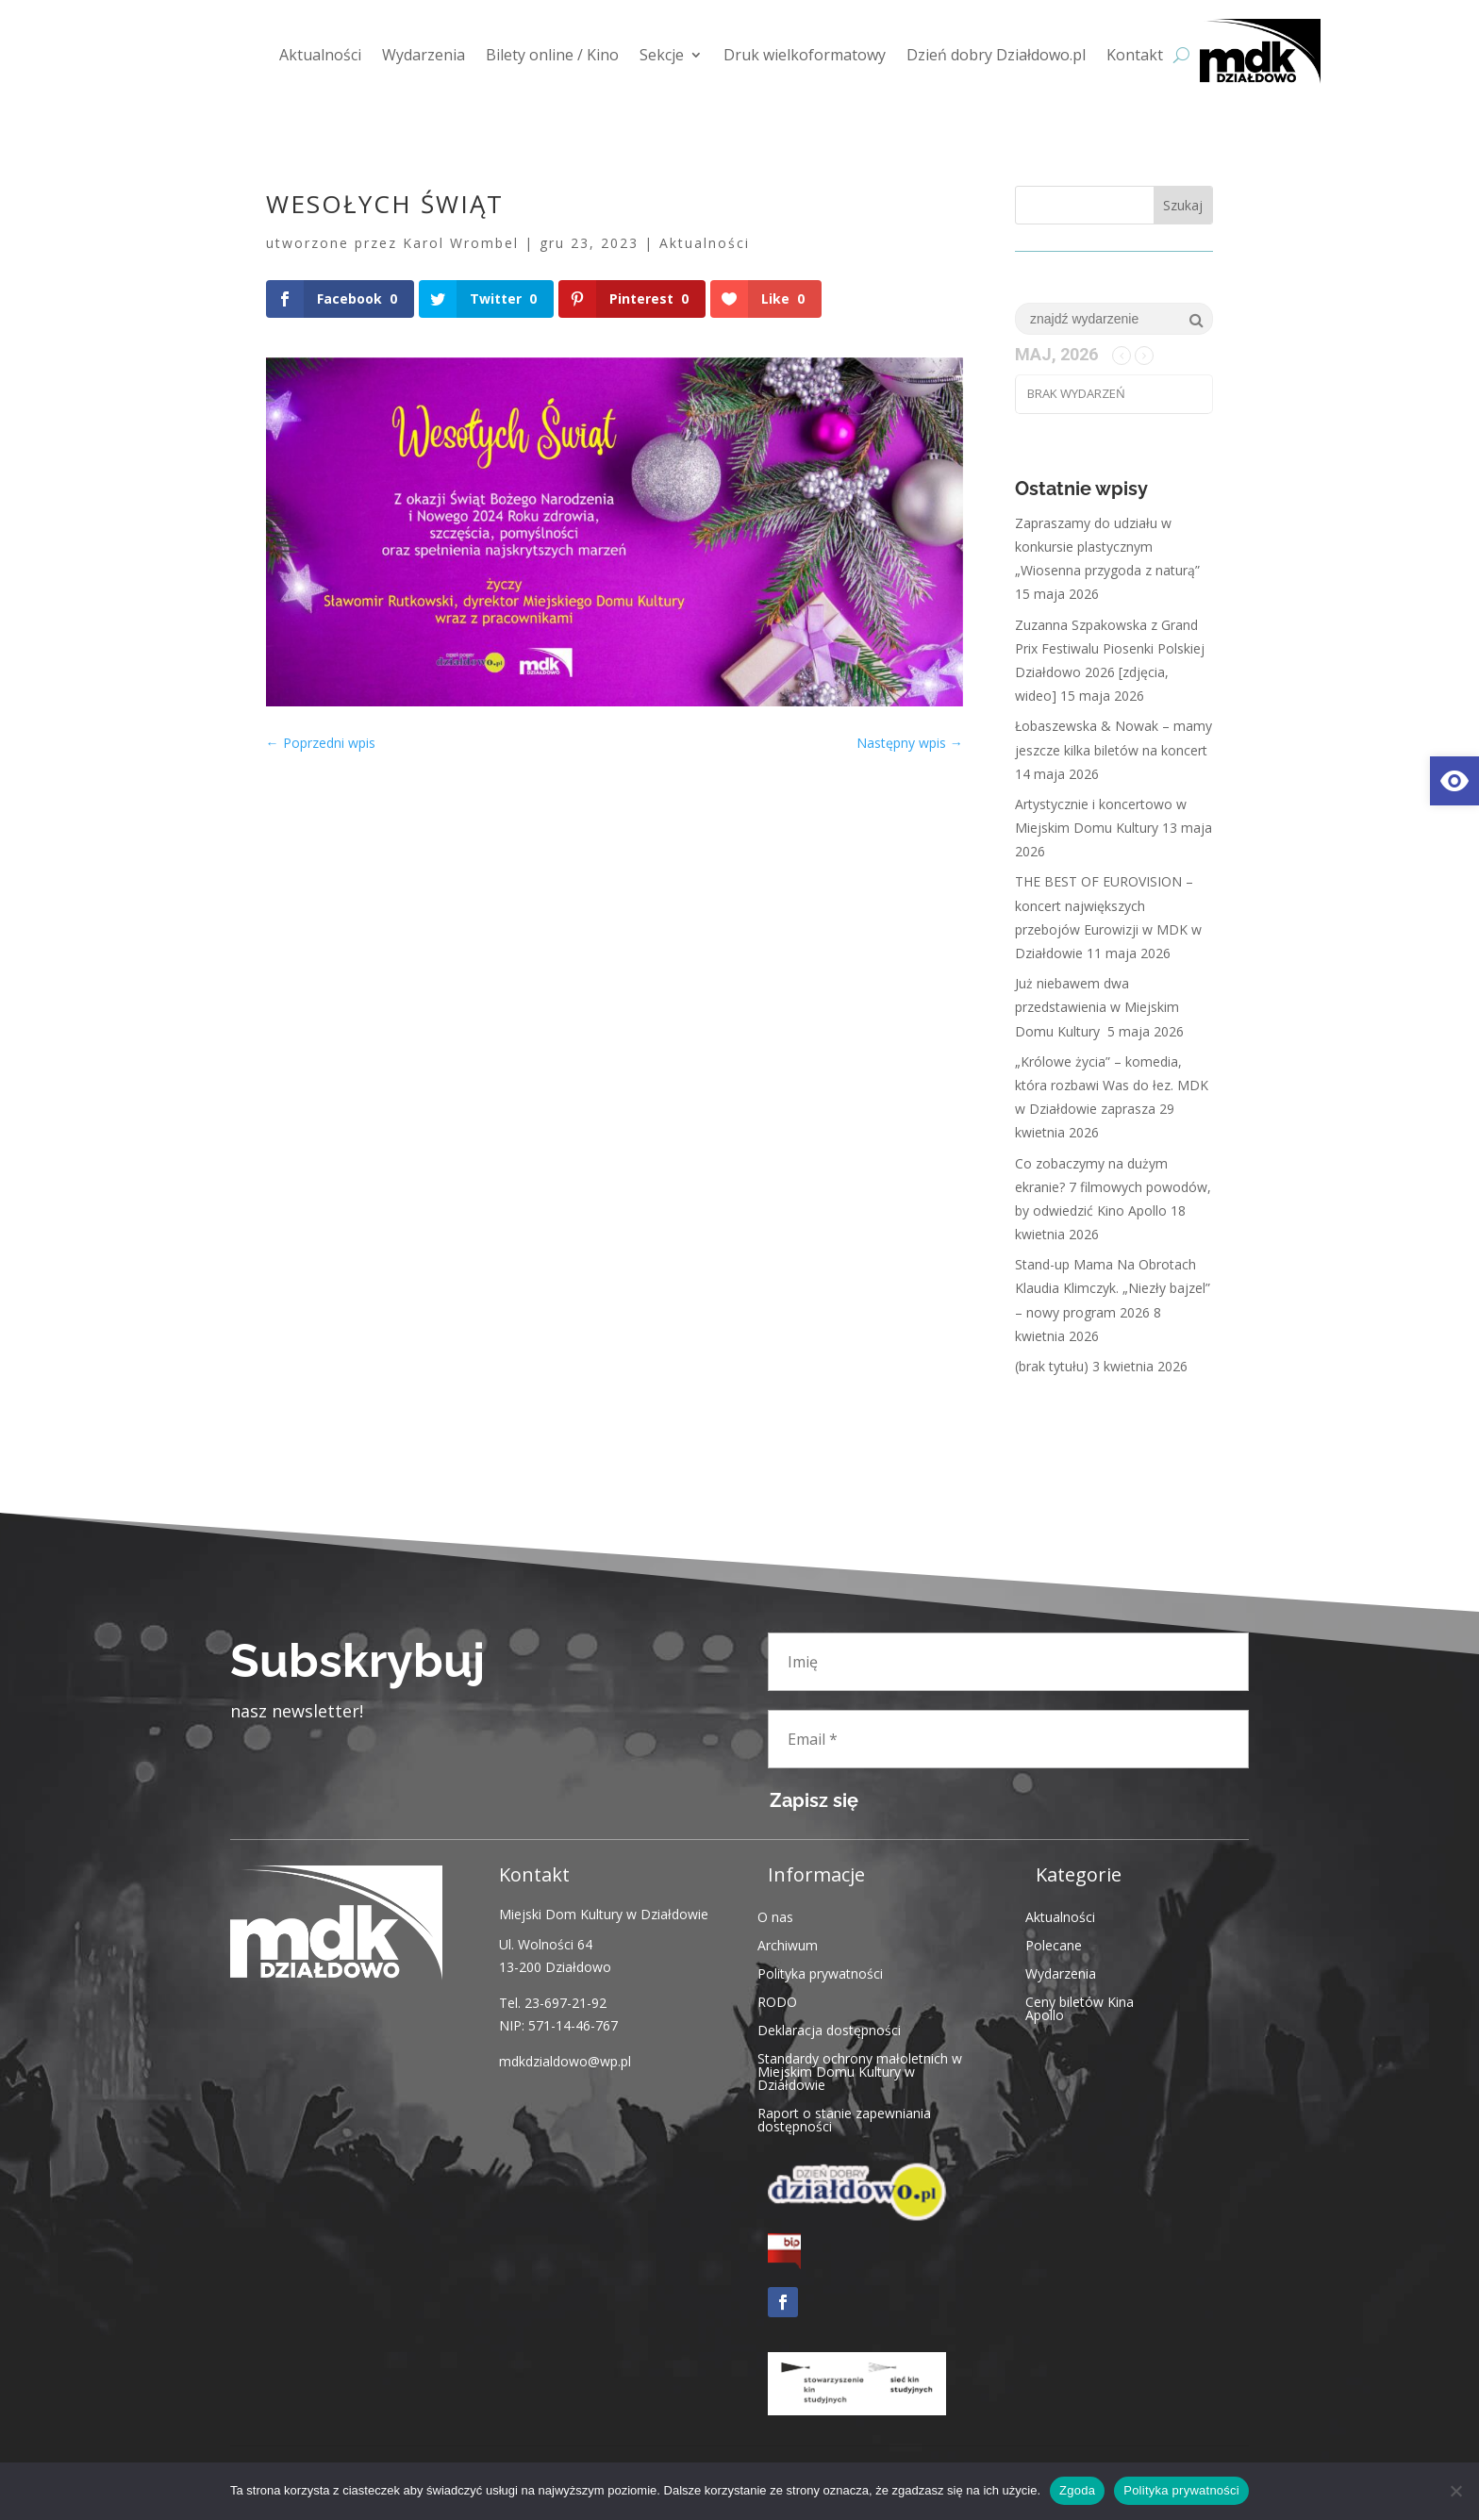 The image size is (1479, 2520). I want to click on Wydarzenia [link], so click(423, 54).